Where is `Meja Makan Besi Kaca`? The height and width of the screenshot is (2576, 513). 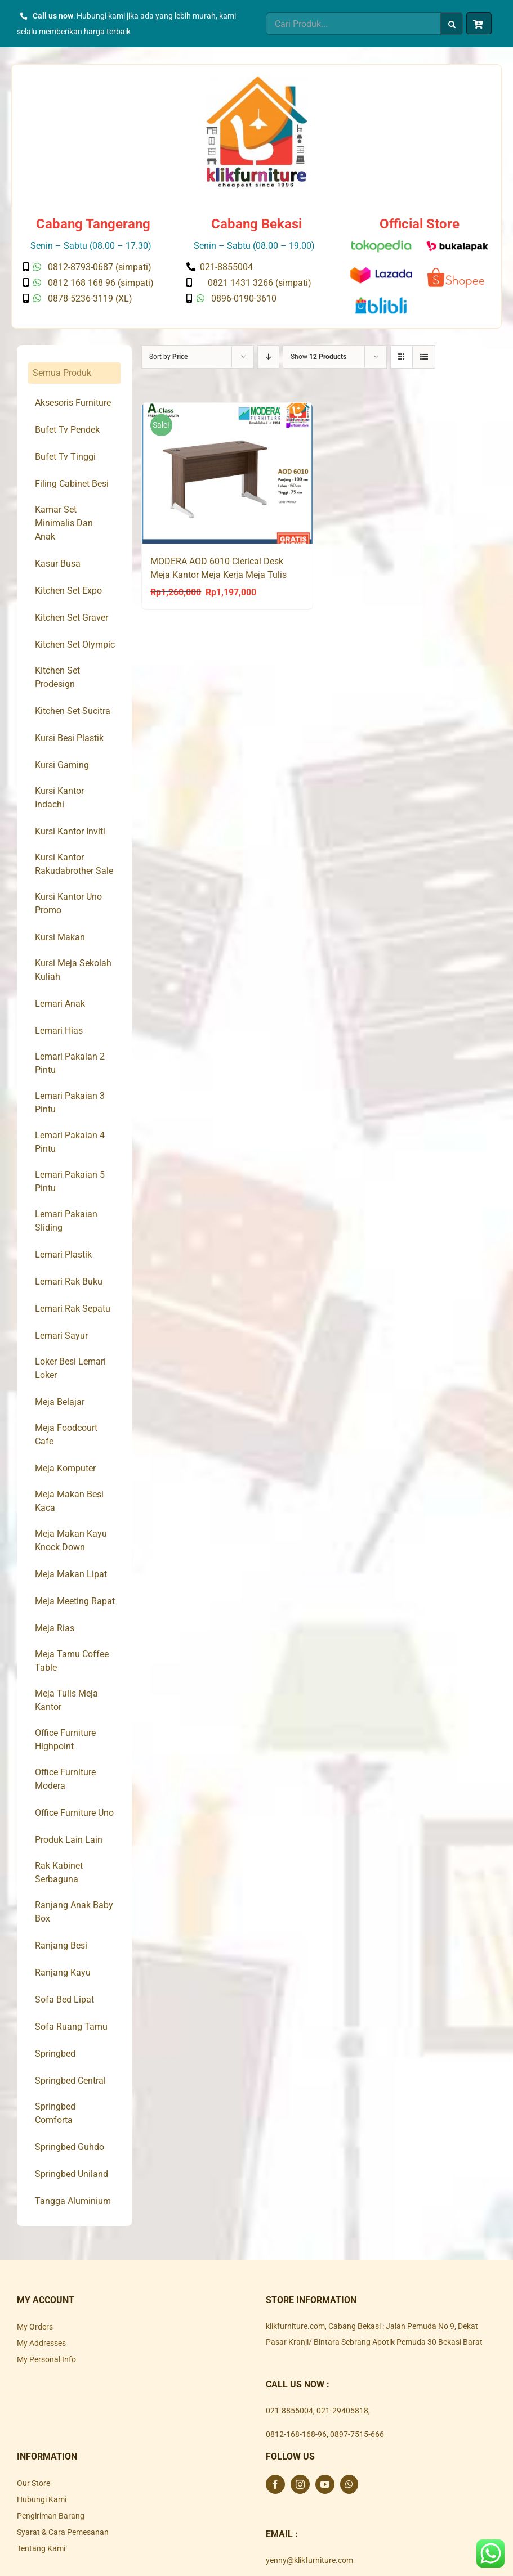
Meja Makan Besi Kaca is located at coordinates (69, 1501).